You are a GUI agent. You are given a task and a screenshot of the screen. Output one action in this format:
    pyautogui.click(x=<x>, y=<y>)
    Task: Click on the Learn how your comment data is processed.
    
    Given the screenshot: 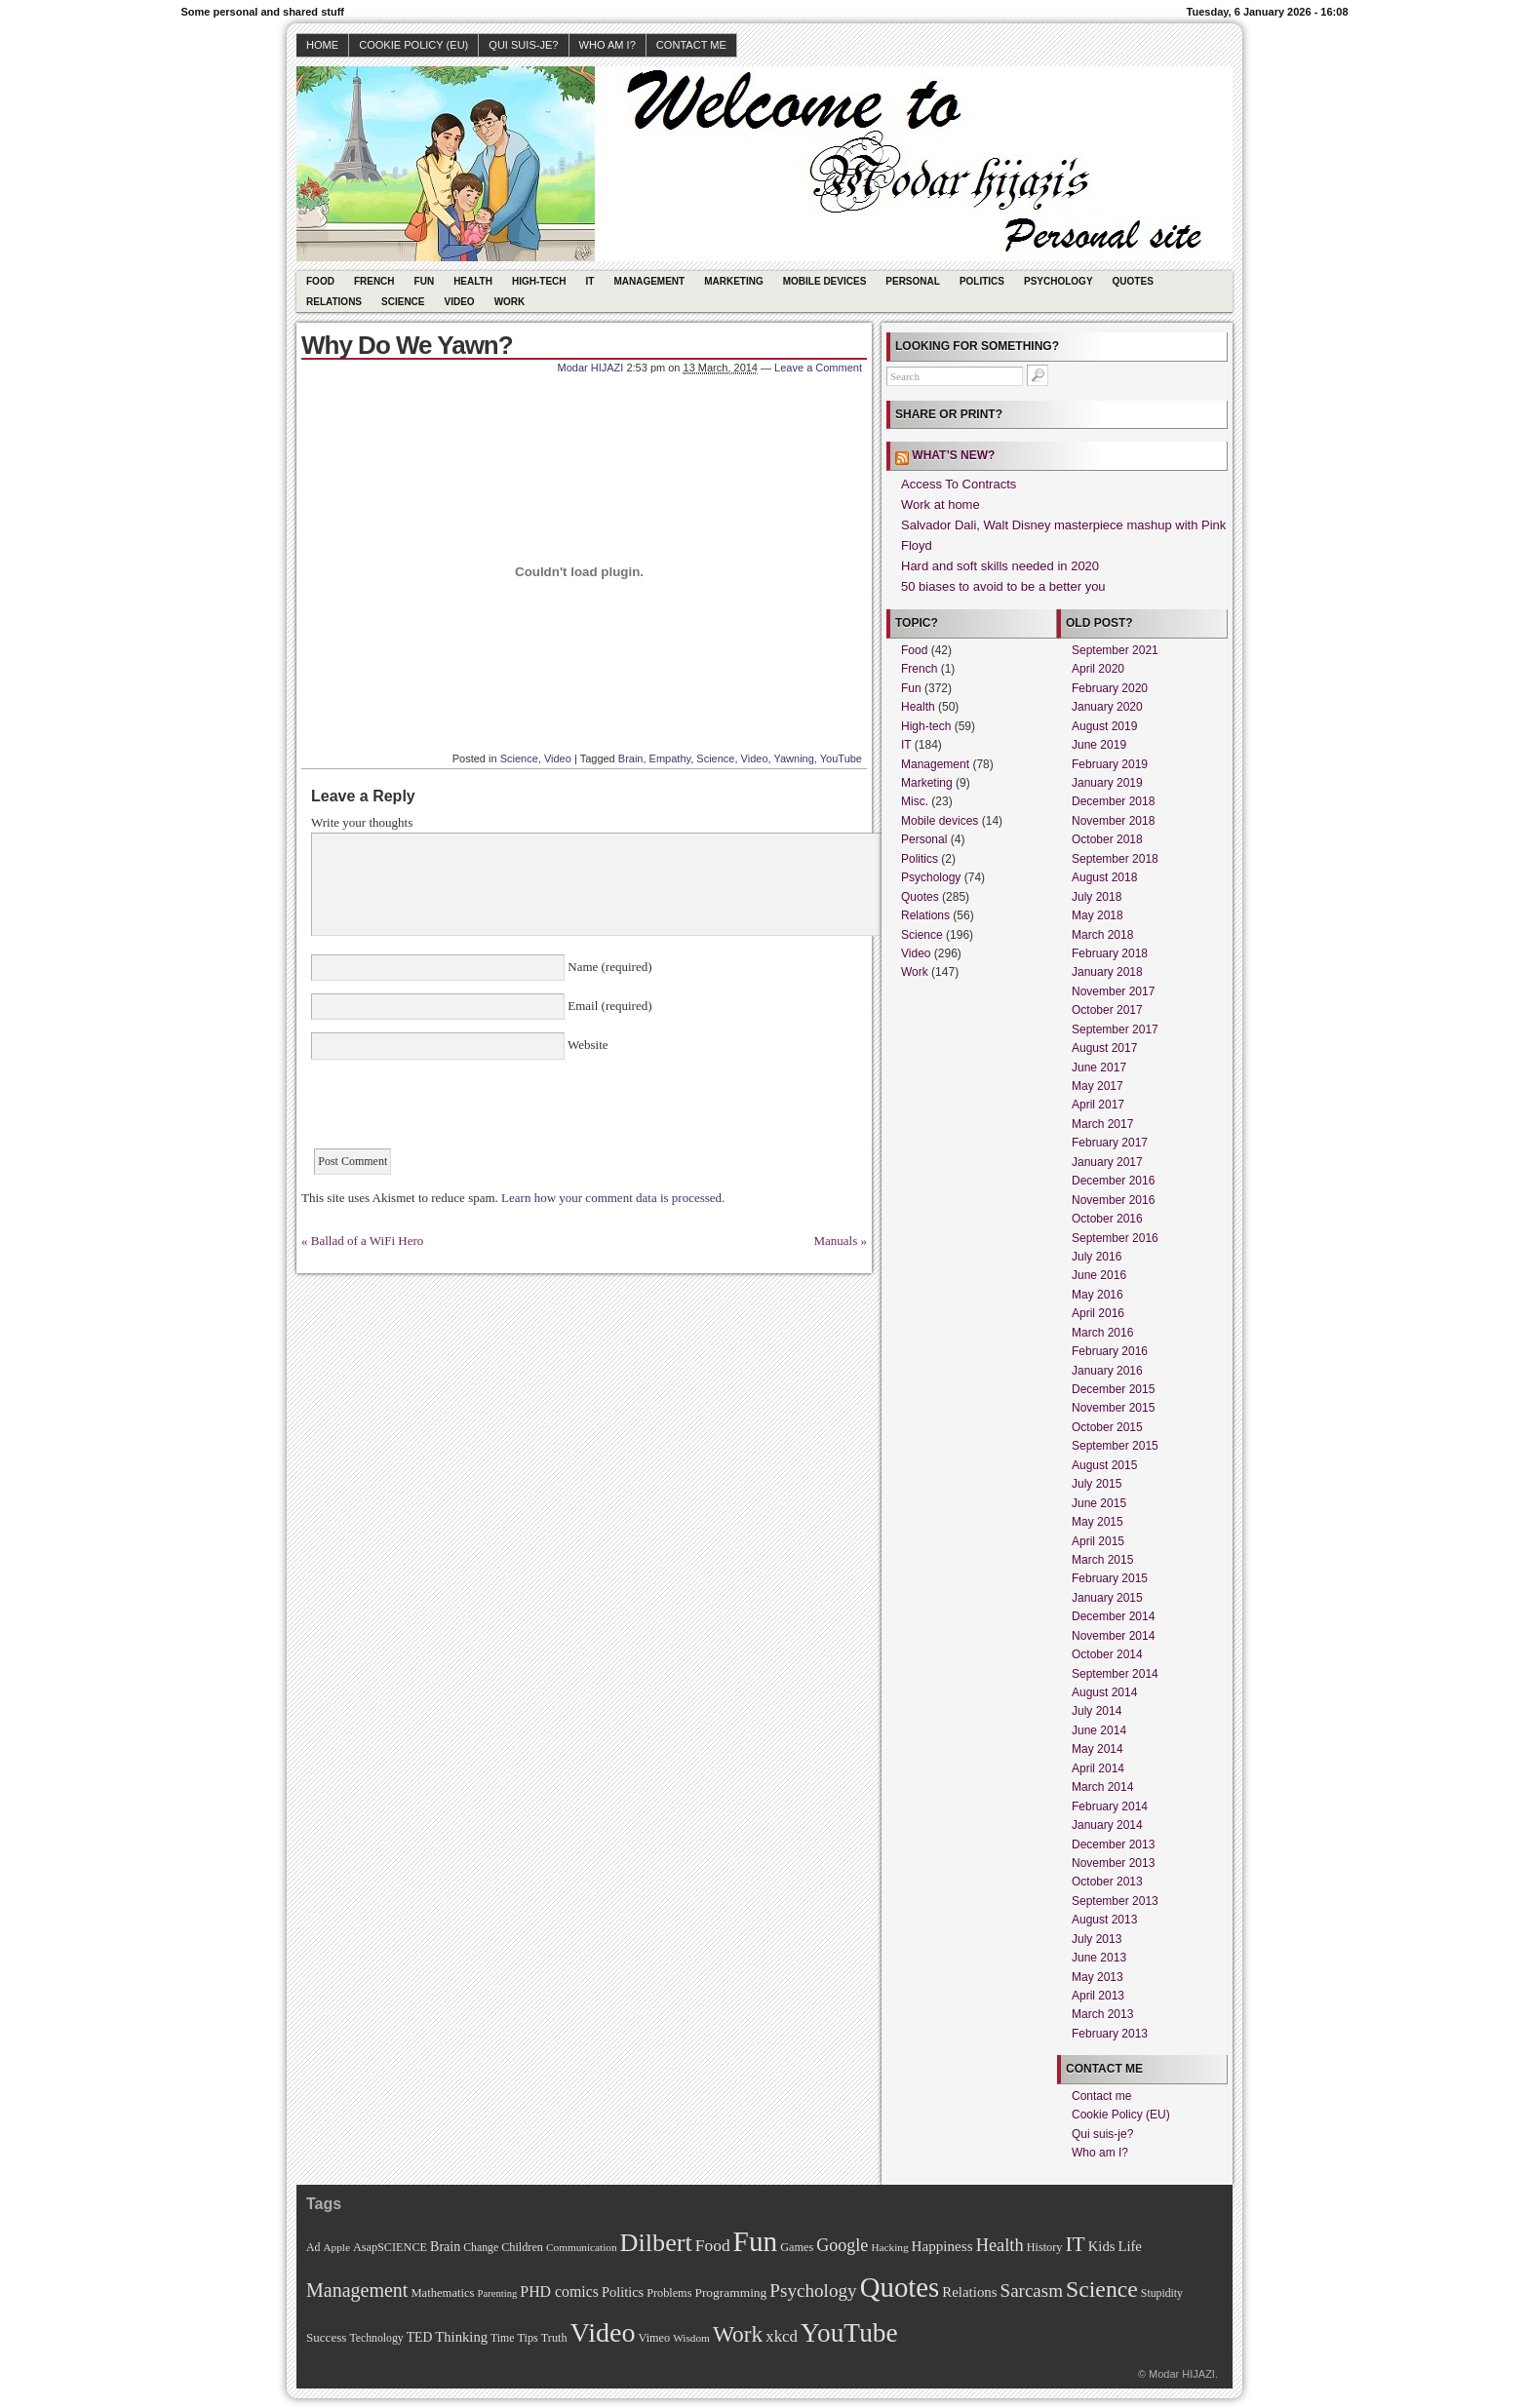 What is the action you would take?
    pyautogui.click(x=613, y=1197)
    